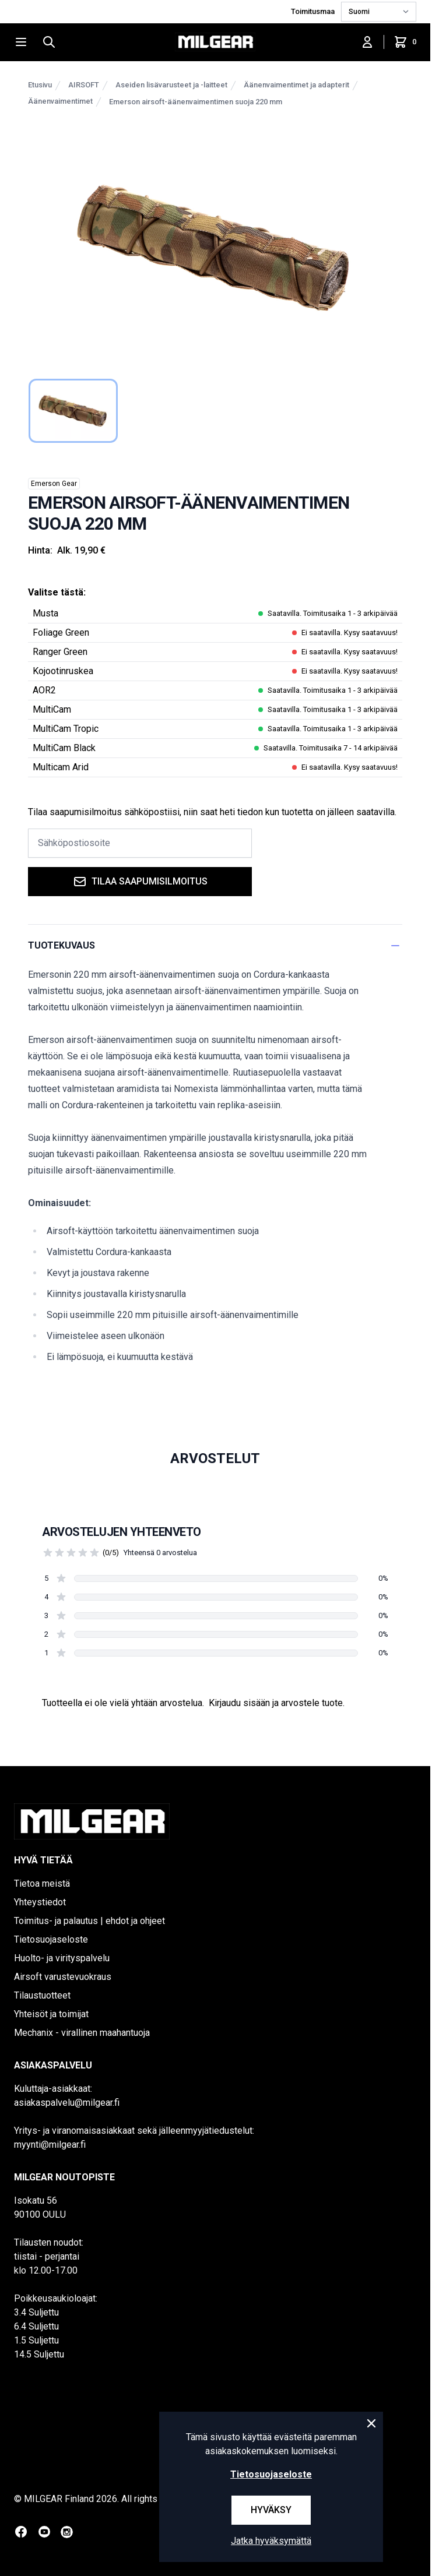 Image resolution: width=439 pixels, height=2576 pixels. What do you see at coordinates (89, 1920) in the screenshot?
I see `Toimitus- ja palautus | ehdot ja ohjeet` at bounding box center [89, 1920].